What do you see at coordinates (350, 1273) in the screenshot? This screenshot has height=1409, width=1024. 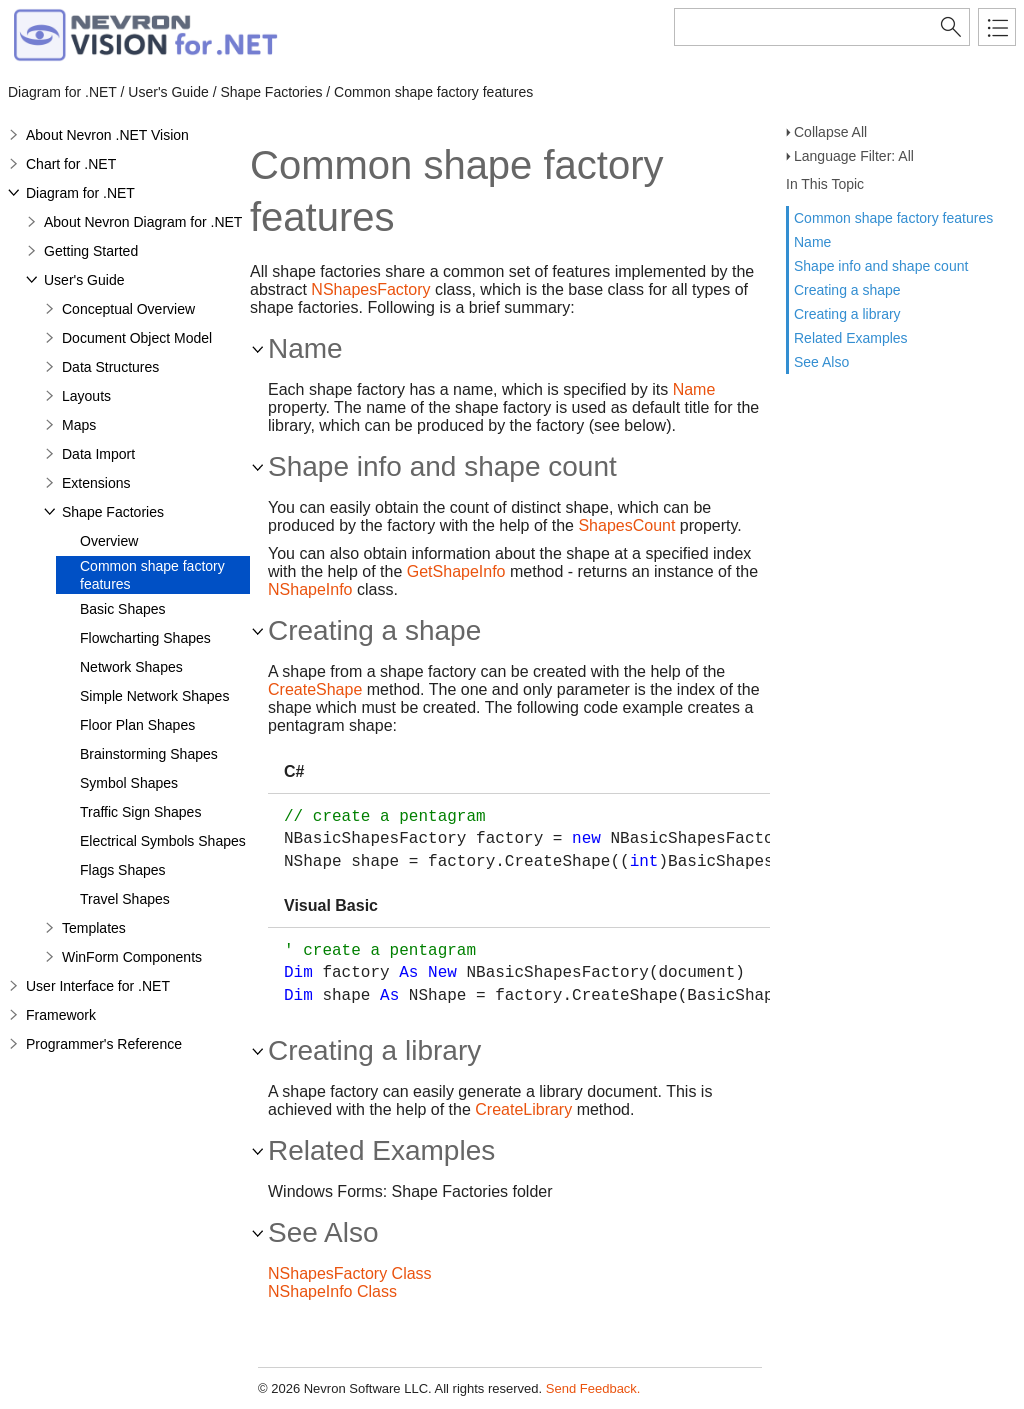 I see `NShapesFactory Class` at bounding box center [350, 1273].